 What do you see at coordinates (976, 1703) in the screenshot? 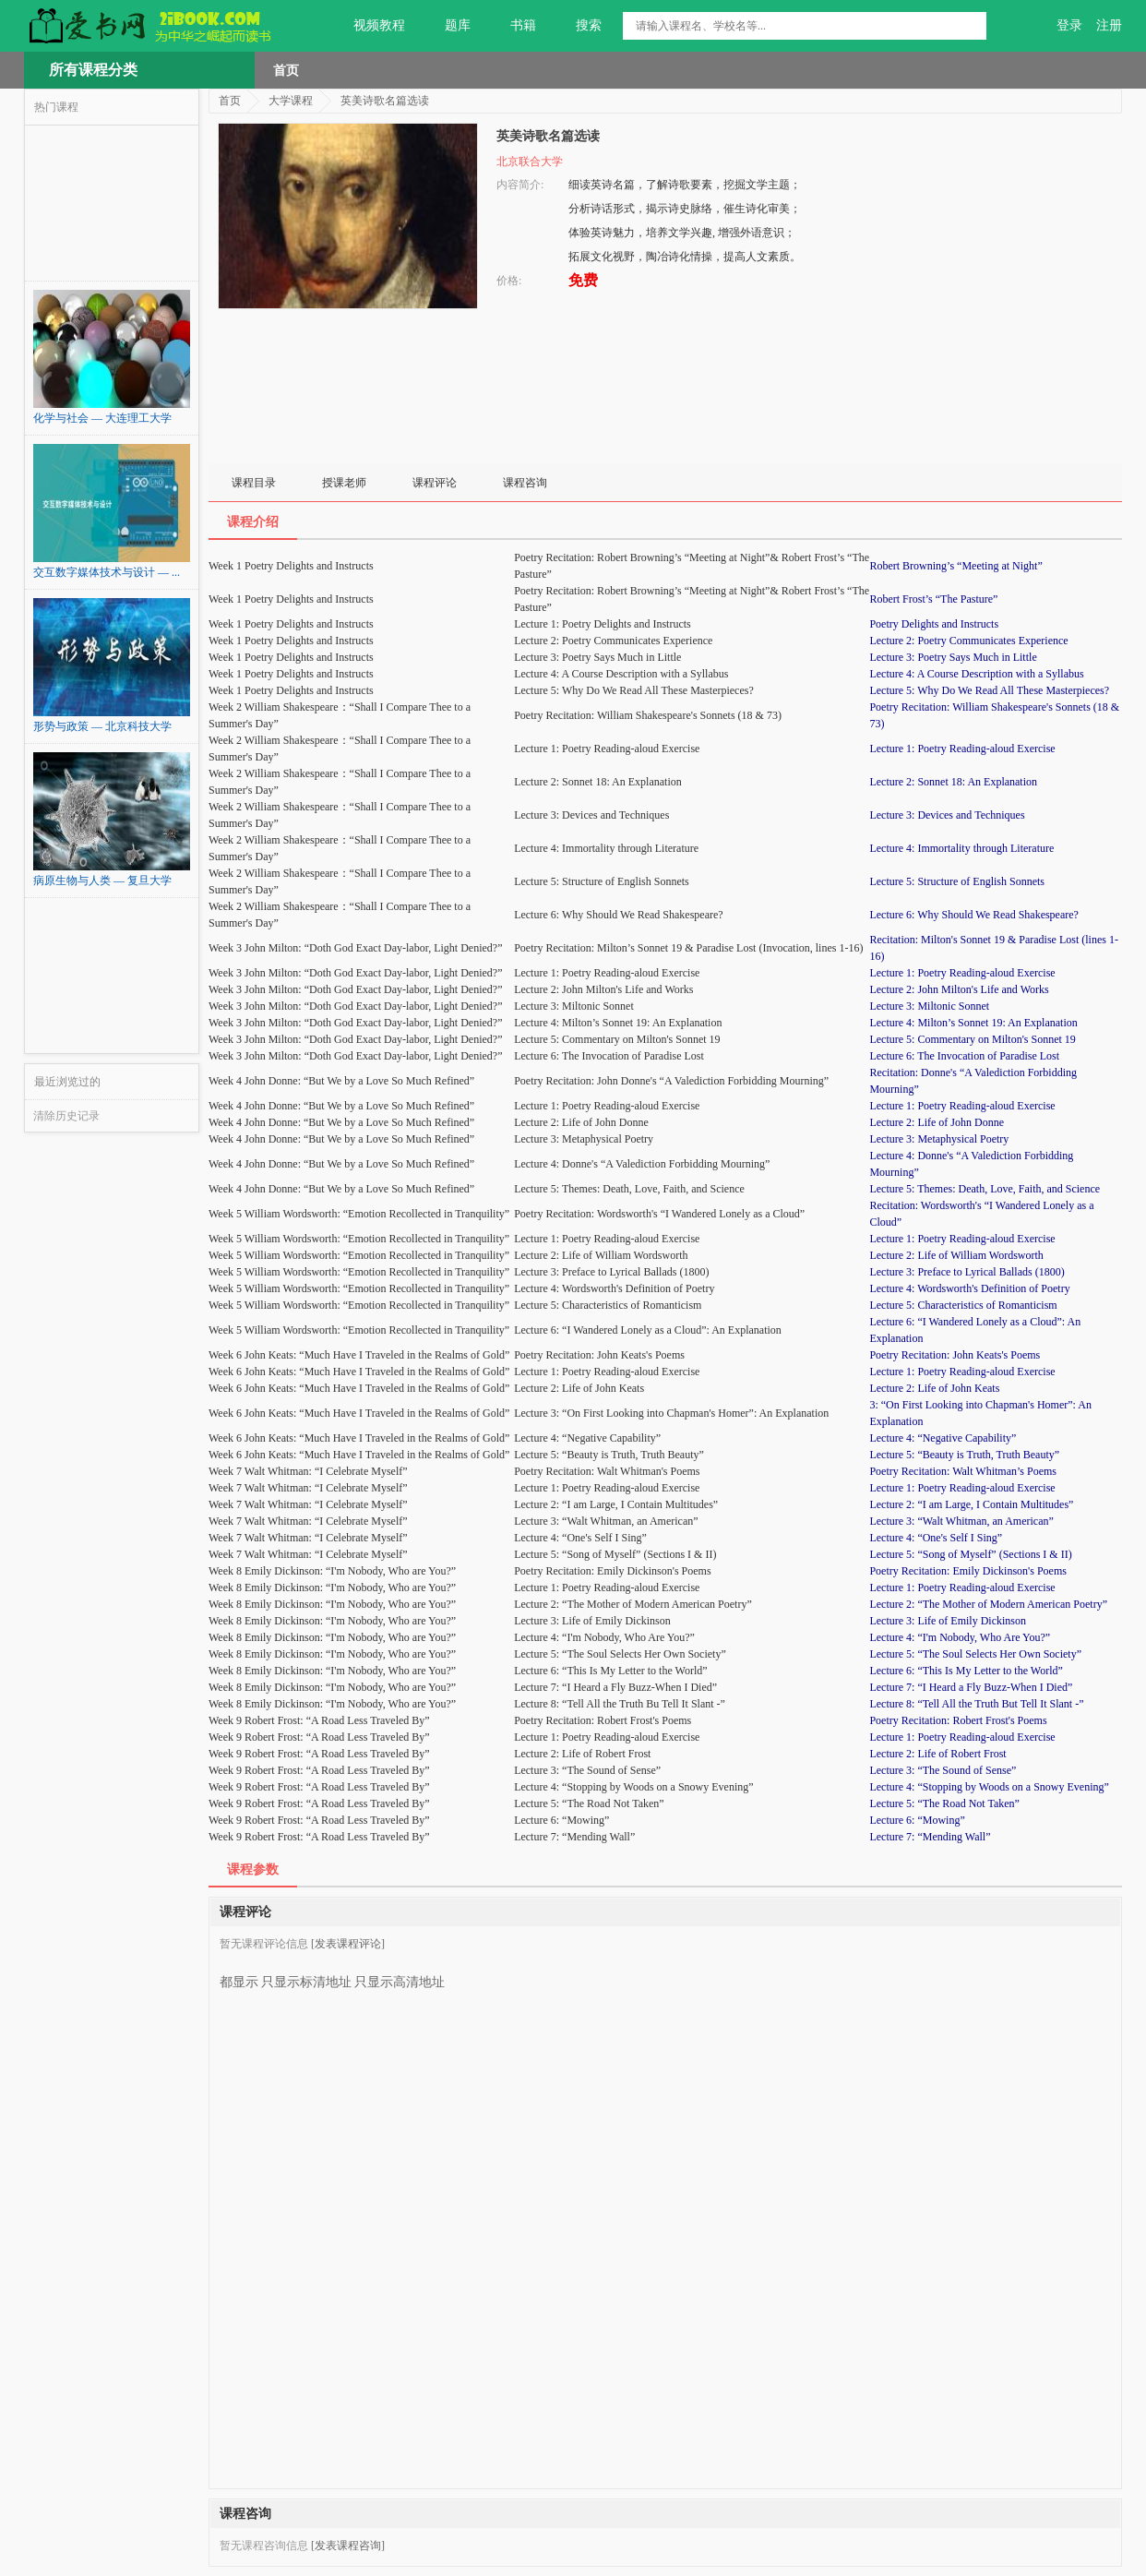
I see `Lecture 8: “Tell All the Truth But Tell It Slant -”` at bounding box center [976, 1703].